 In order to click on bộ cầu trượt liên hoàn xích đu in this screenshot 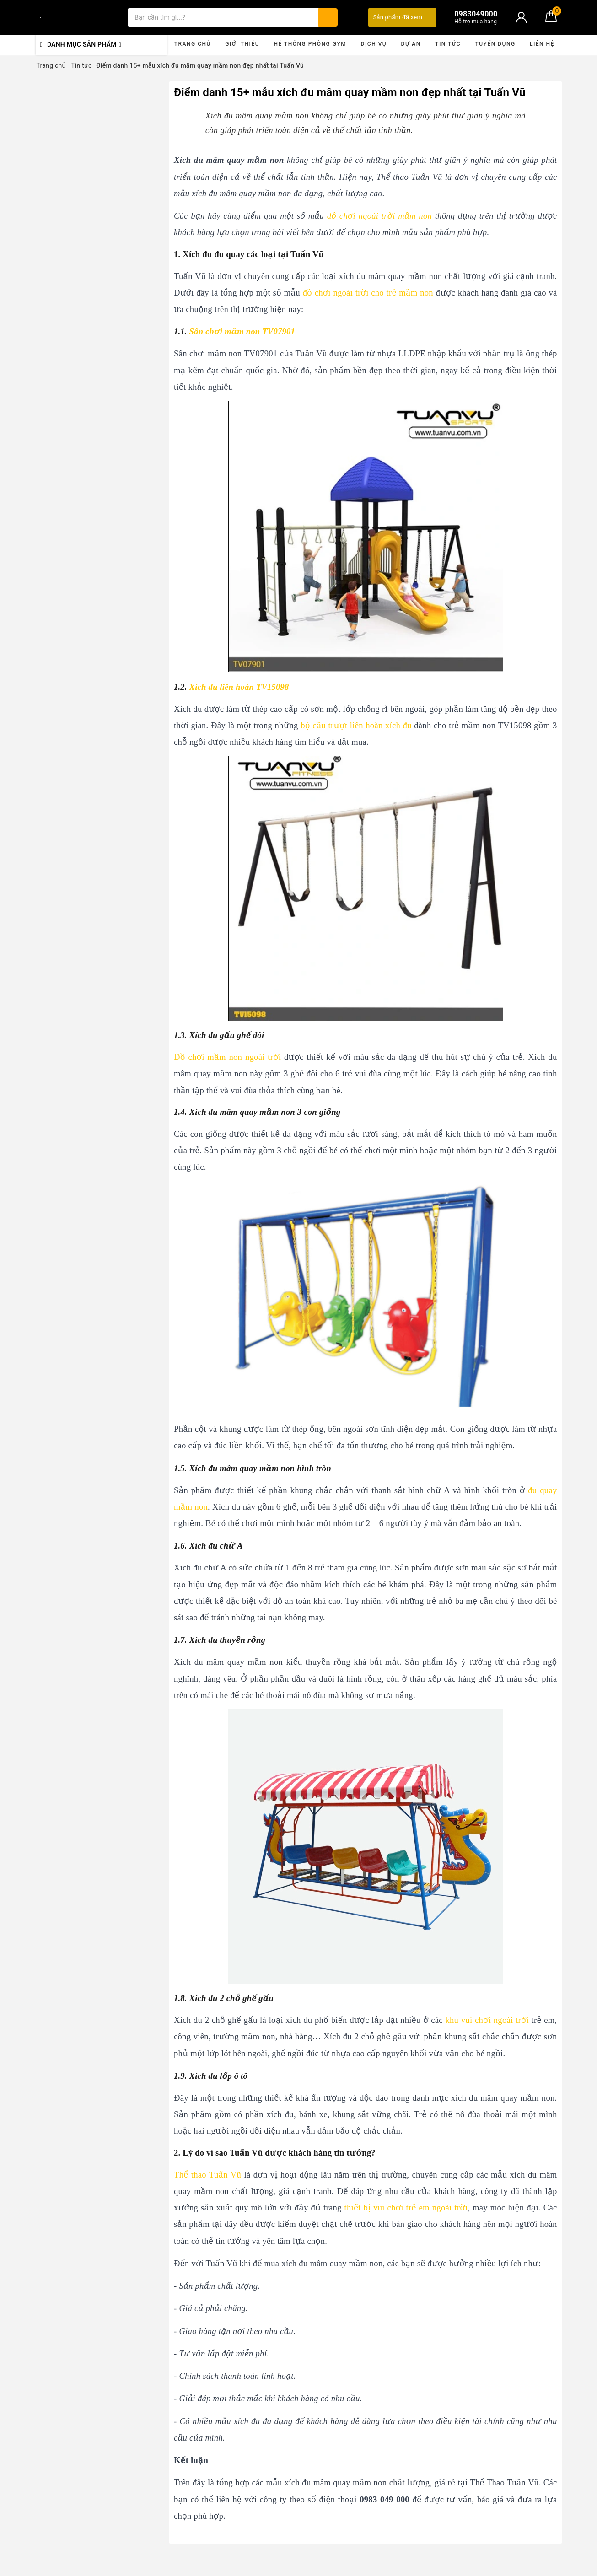, I will do `click(356, 725)`.